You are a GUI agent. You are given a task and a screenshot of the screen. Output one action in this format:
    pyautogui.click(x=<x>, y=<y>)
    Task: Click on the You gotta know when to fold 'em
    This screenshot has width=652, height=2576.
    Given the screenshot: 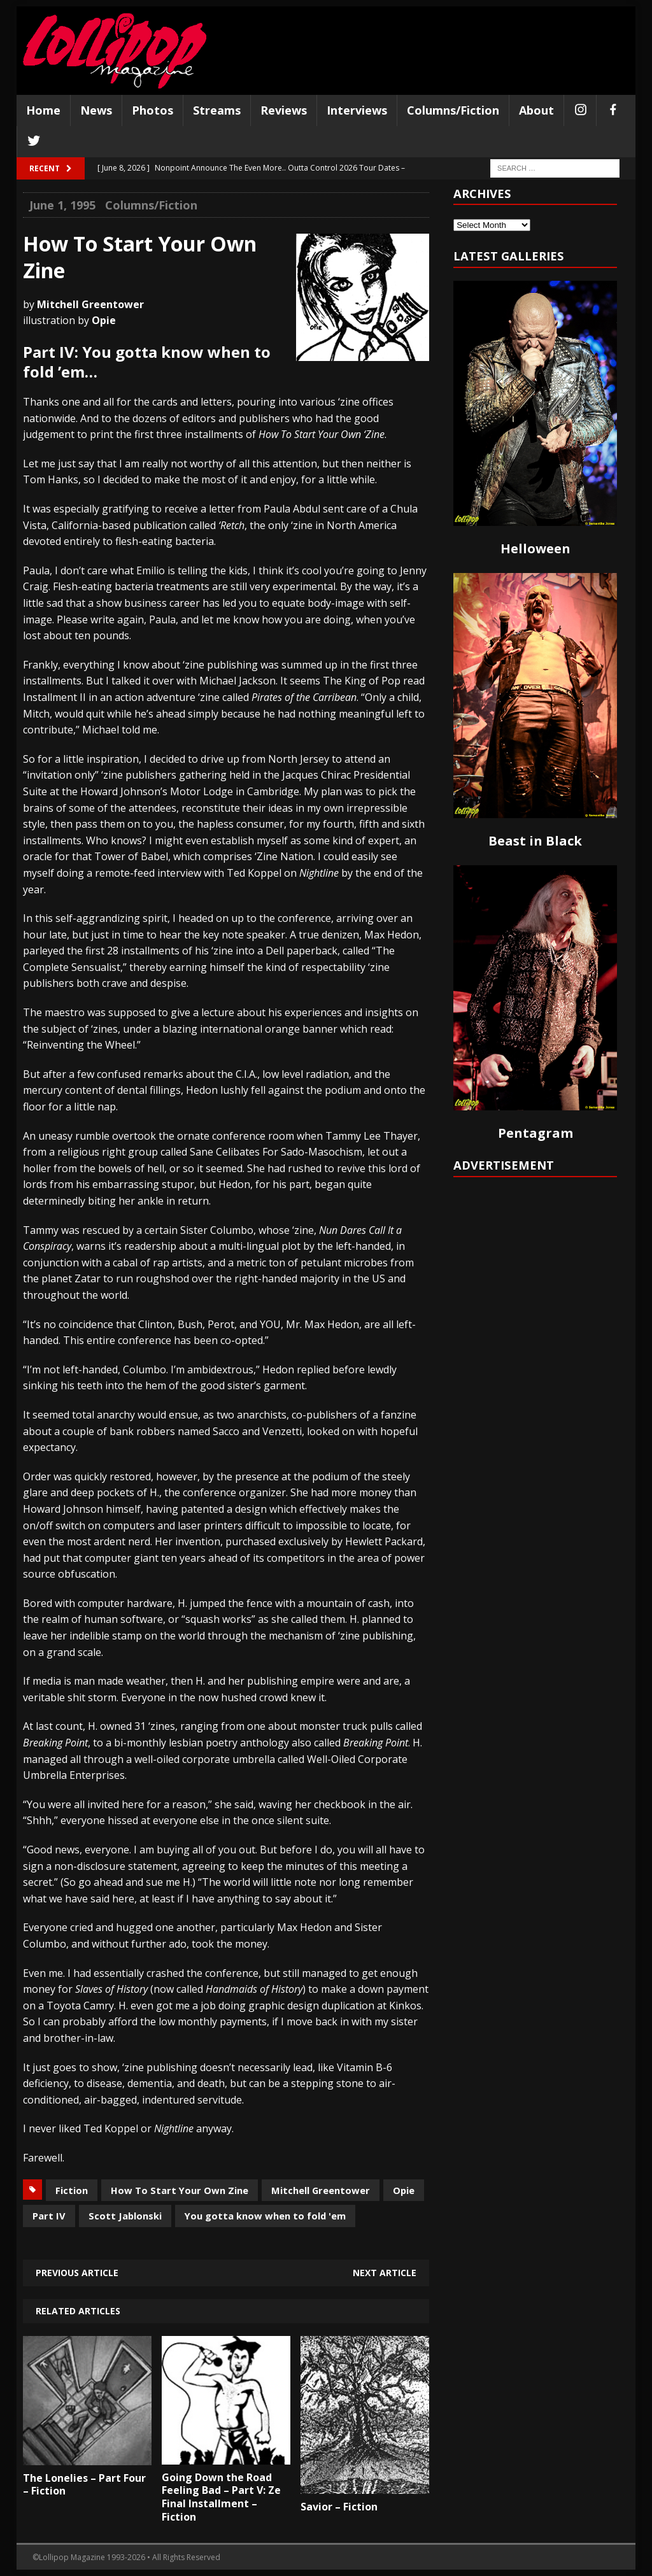 What is the action you would take?
    pyautogui.click(x=265, y=2215)
    